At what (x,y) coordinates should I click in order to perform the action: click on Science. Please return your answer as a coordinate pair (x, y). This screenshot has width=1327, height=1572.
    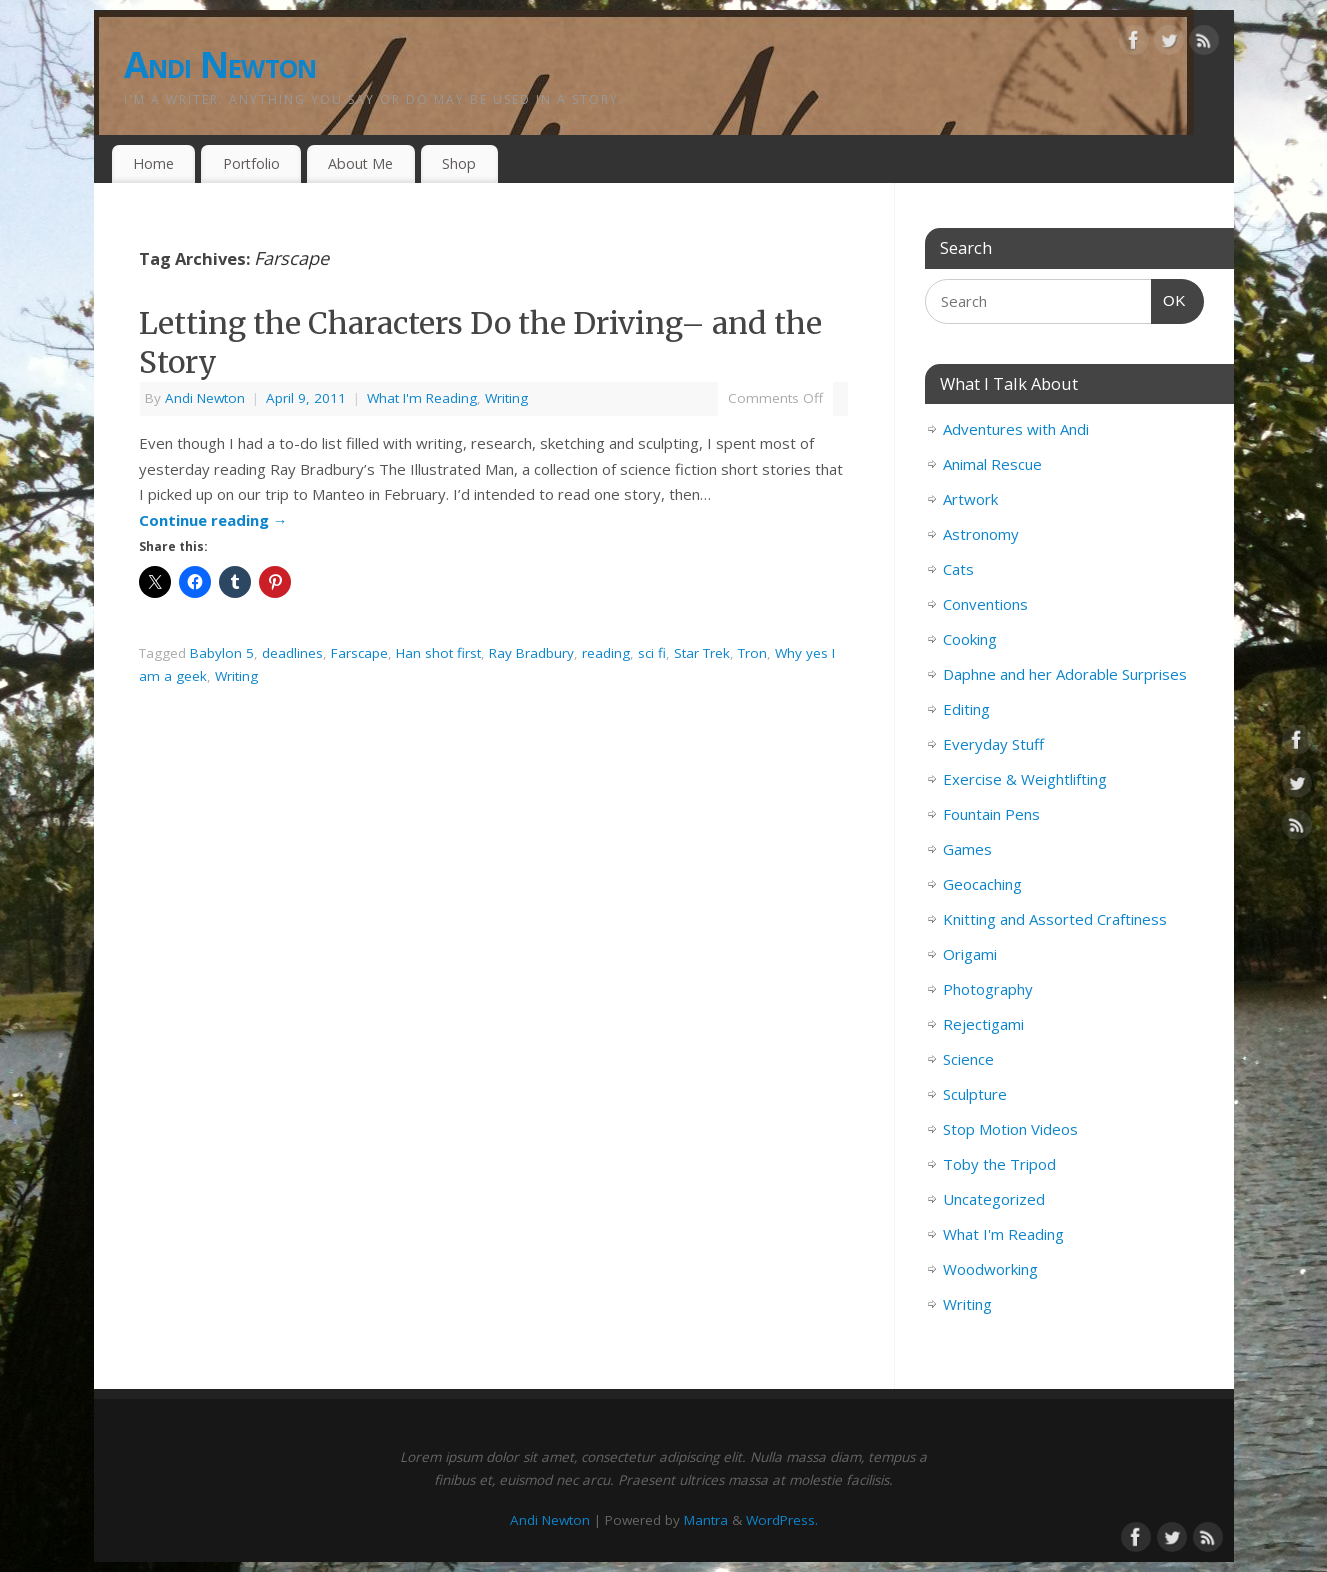
    Looking at the image, I should click on (968, 1059).